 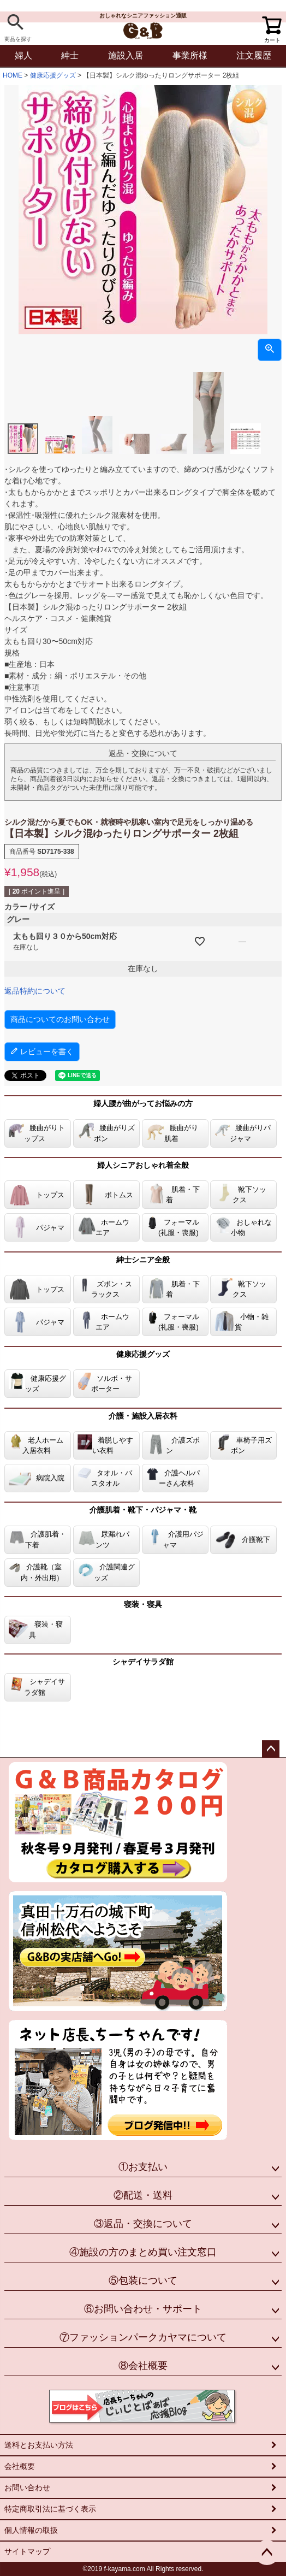 I want to click on お問い合わせ, so click(x=27, y=2487).